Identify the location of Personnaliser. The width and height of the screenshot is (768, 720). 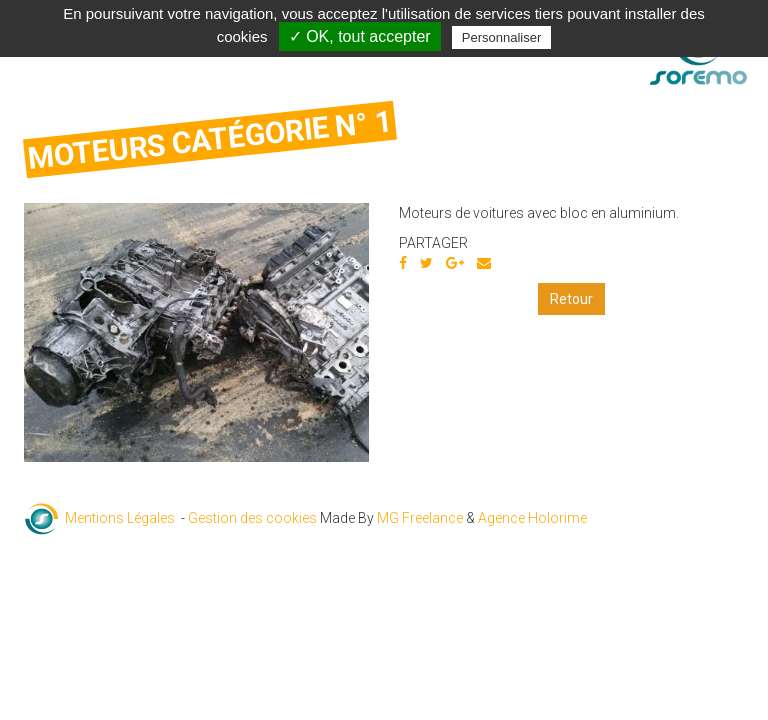
(502, 37).